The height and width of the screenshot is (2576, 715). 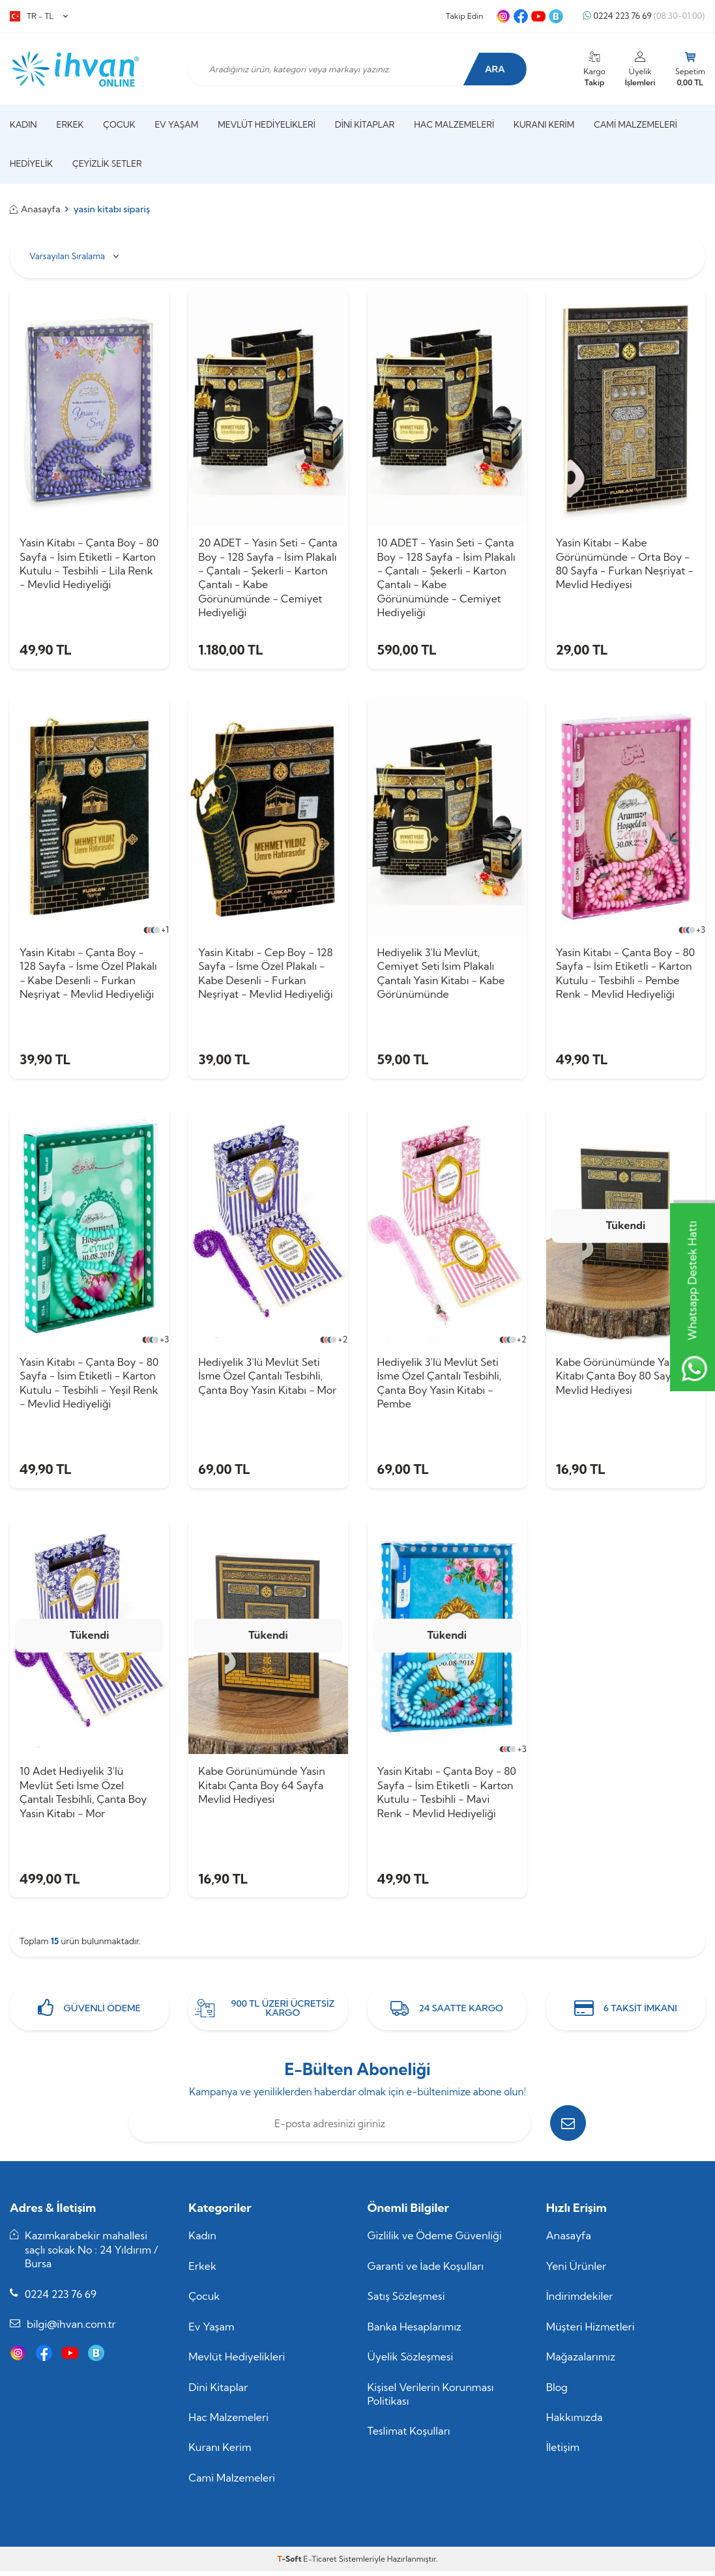 What do you see at coordinates (415, 2330) in the screenshot?
I see `Banka Hesaplarımız` at bounding box center [415, 2330].